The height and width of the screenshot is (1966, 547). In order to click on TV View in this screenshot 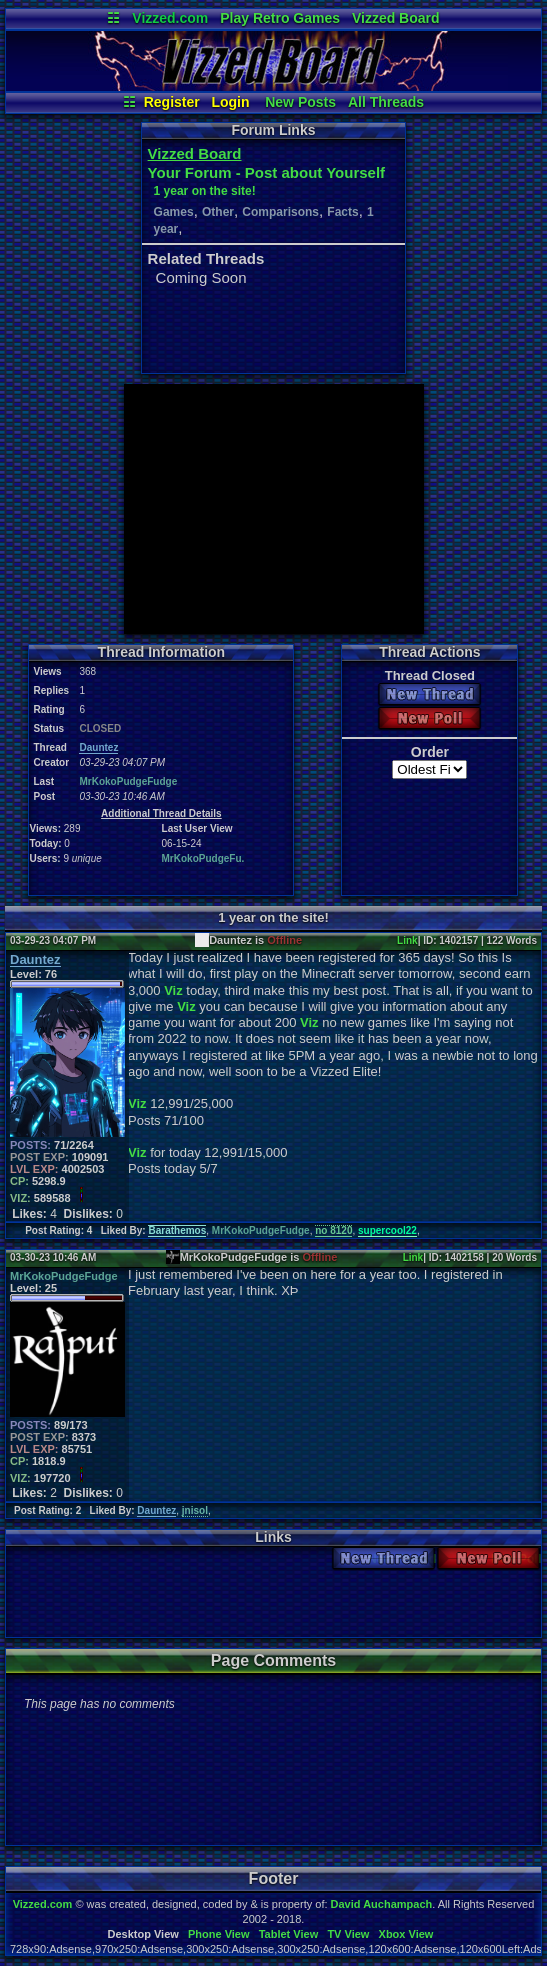, I will do `click(348, 1934)`.